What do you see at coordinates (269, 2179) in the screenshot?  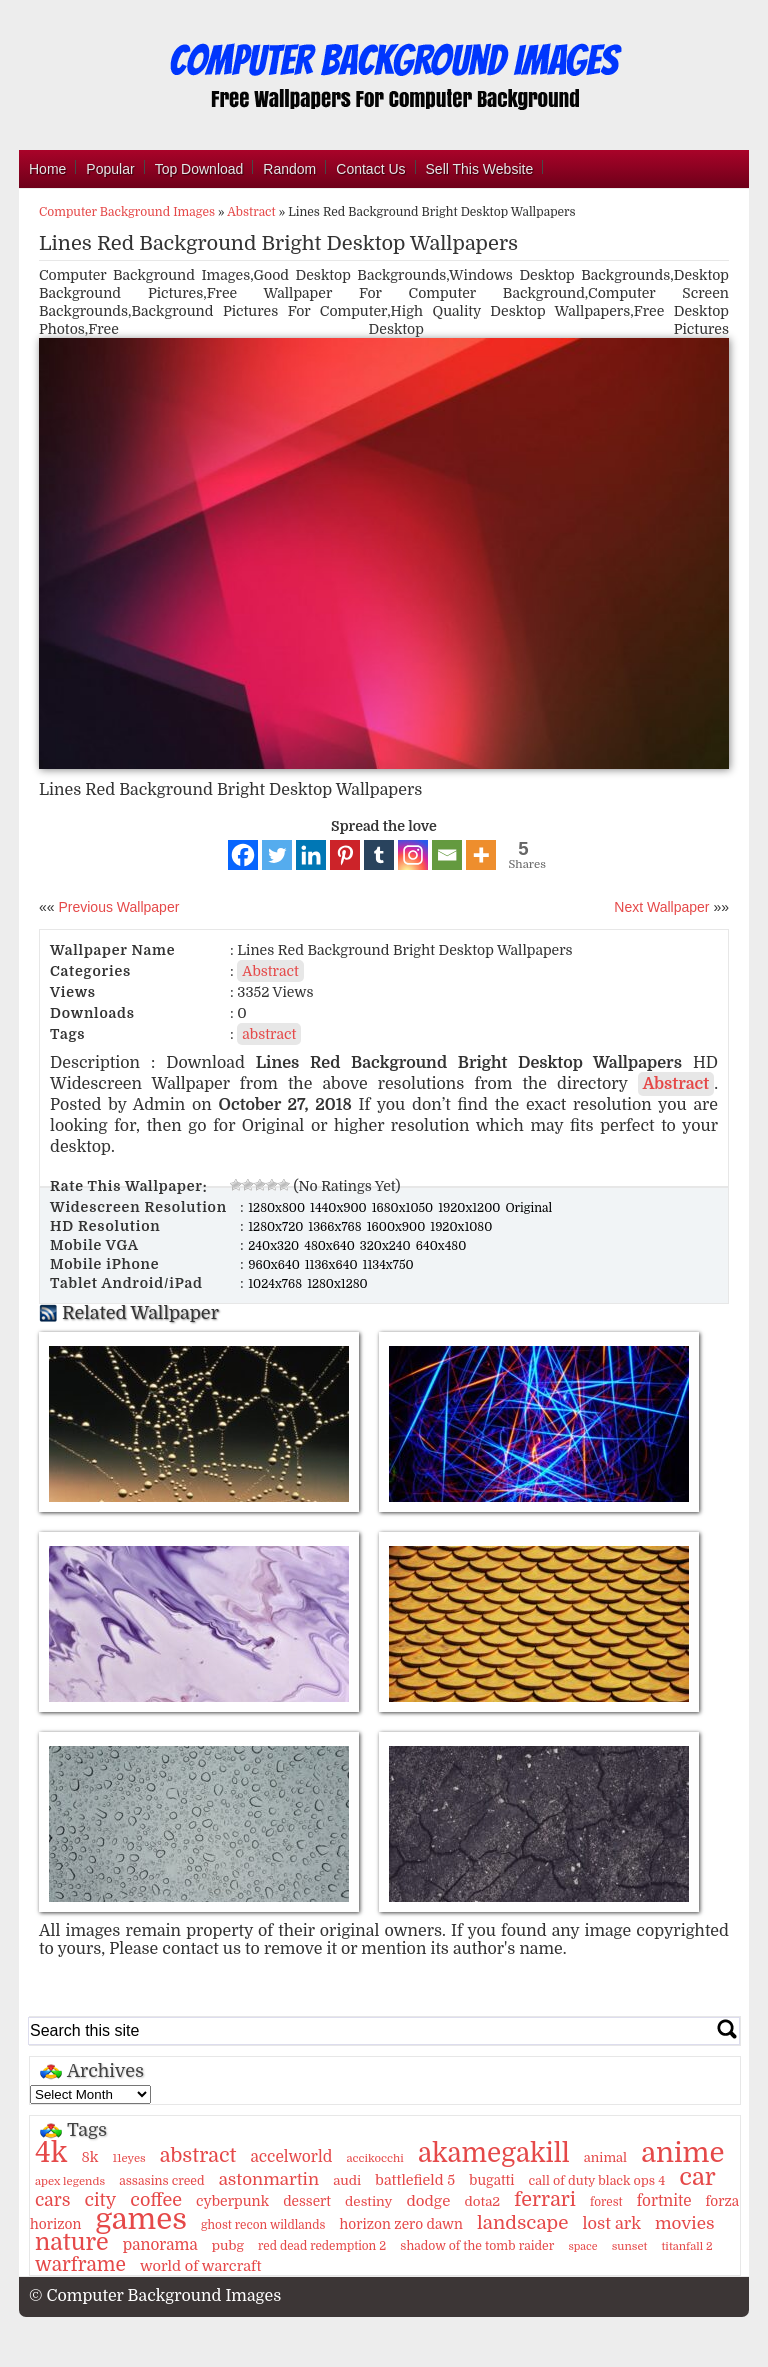 I see `astonmartin [astonmartin (30 items)]` at bounding box center [269, 2179].